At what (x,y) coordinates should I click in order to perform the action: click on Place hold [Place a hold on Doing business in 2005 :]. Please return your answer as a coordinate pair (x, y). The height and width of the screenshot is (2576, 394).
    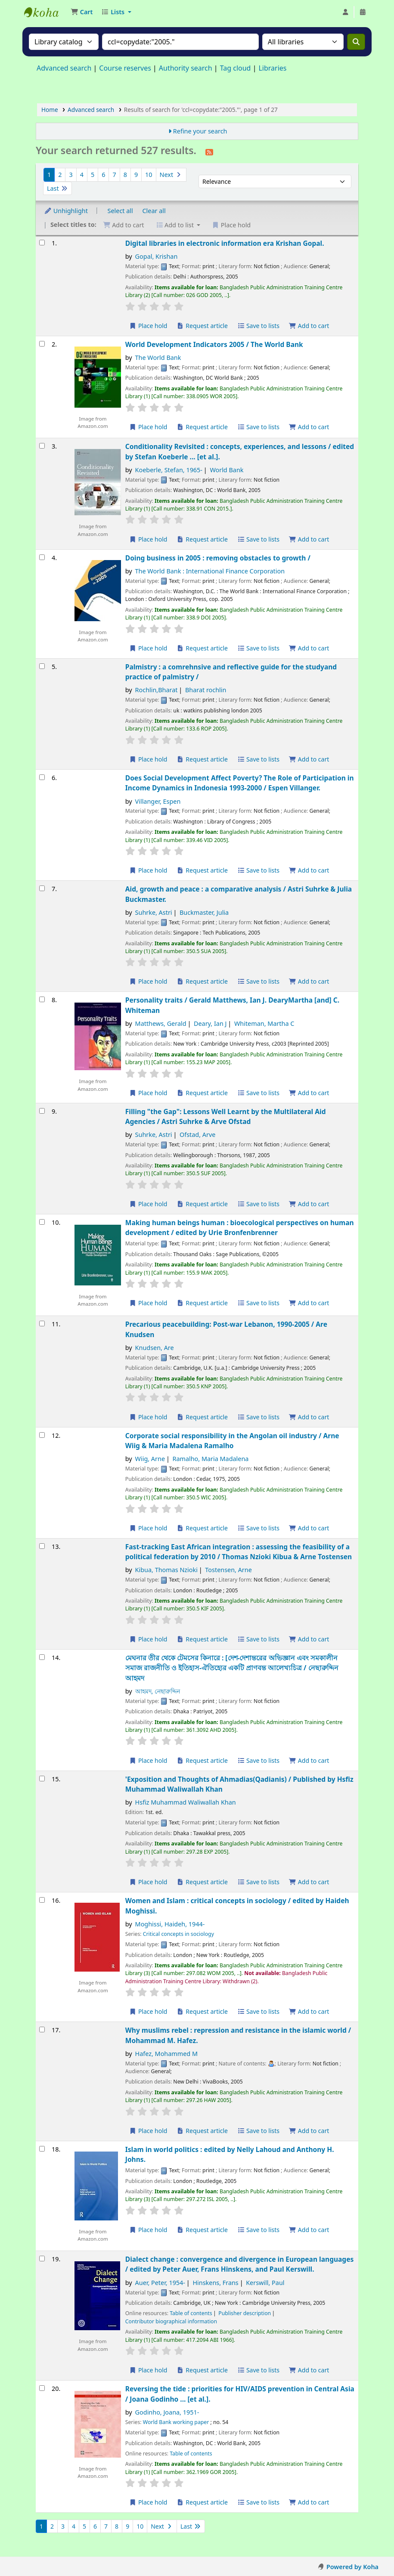
    Looking at the image, I should click on (148, 648).